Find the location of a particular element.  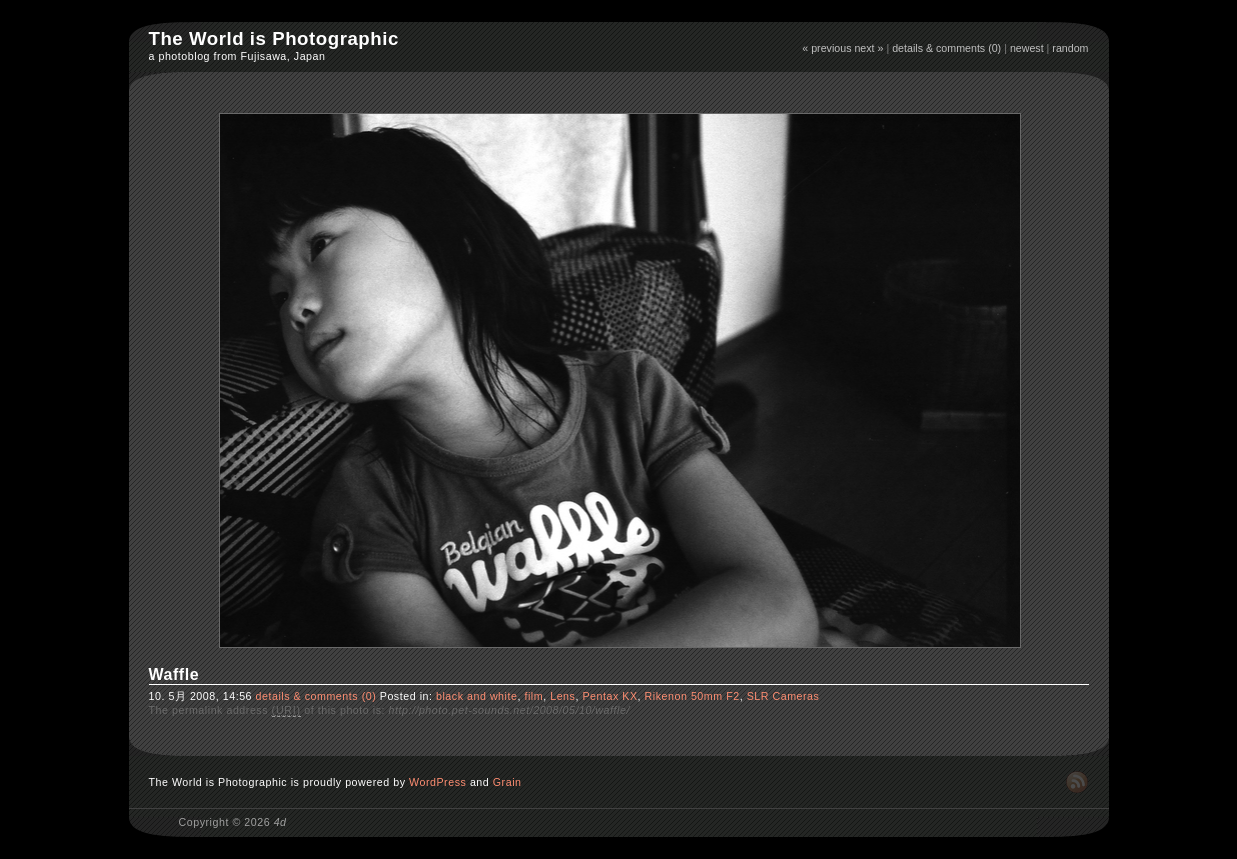

a photoblog from Fujisawa, Japan is located at coordinates (237, 56).